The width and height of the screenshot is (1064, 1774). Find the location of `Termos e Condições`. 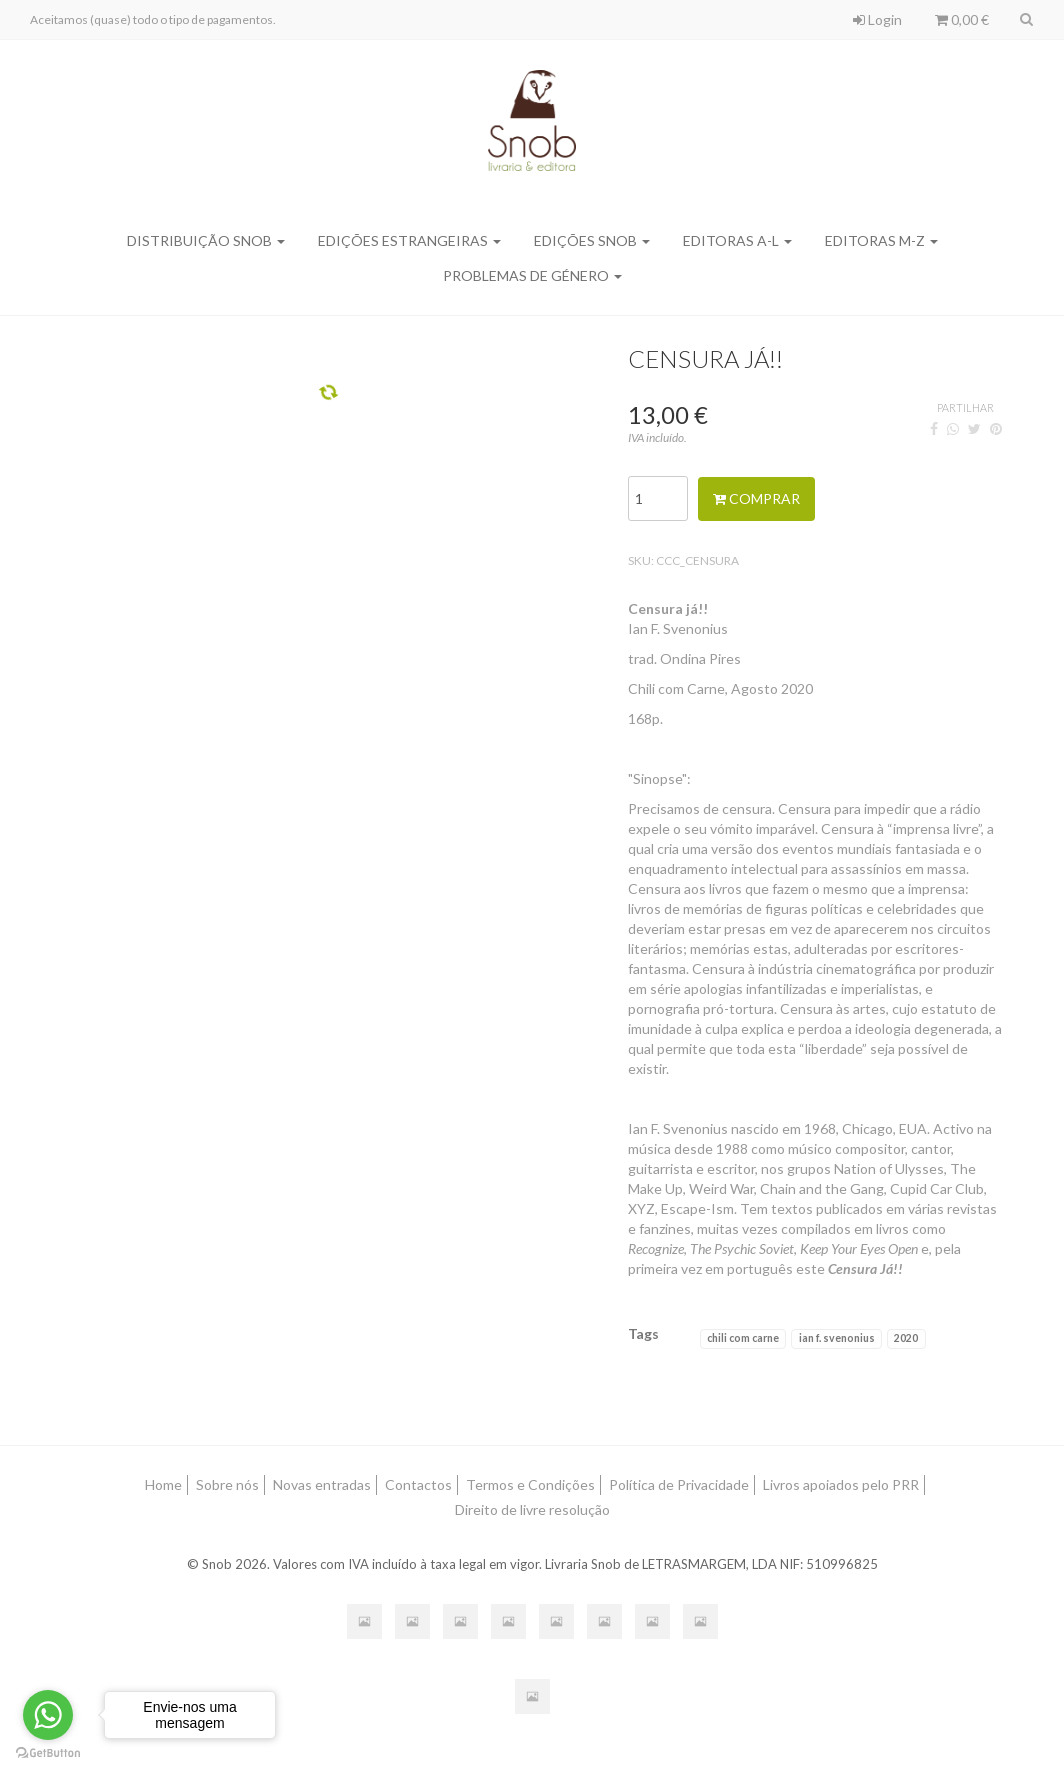

Termos e Condições is located at coordinates (530, 1484).